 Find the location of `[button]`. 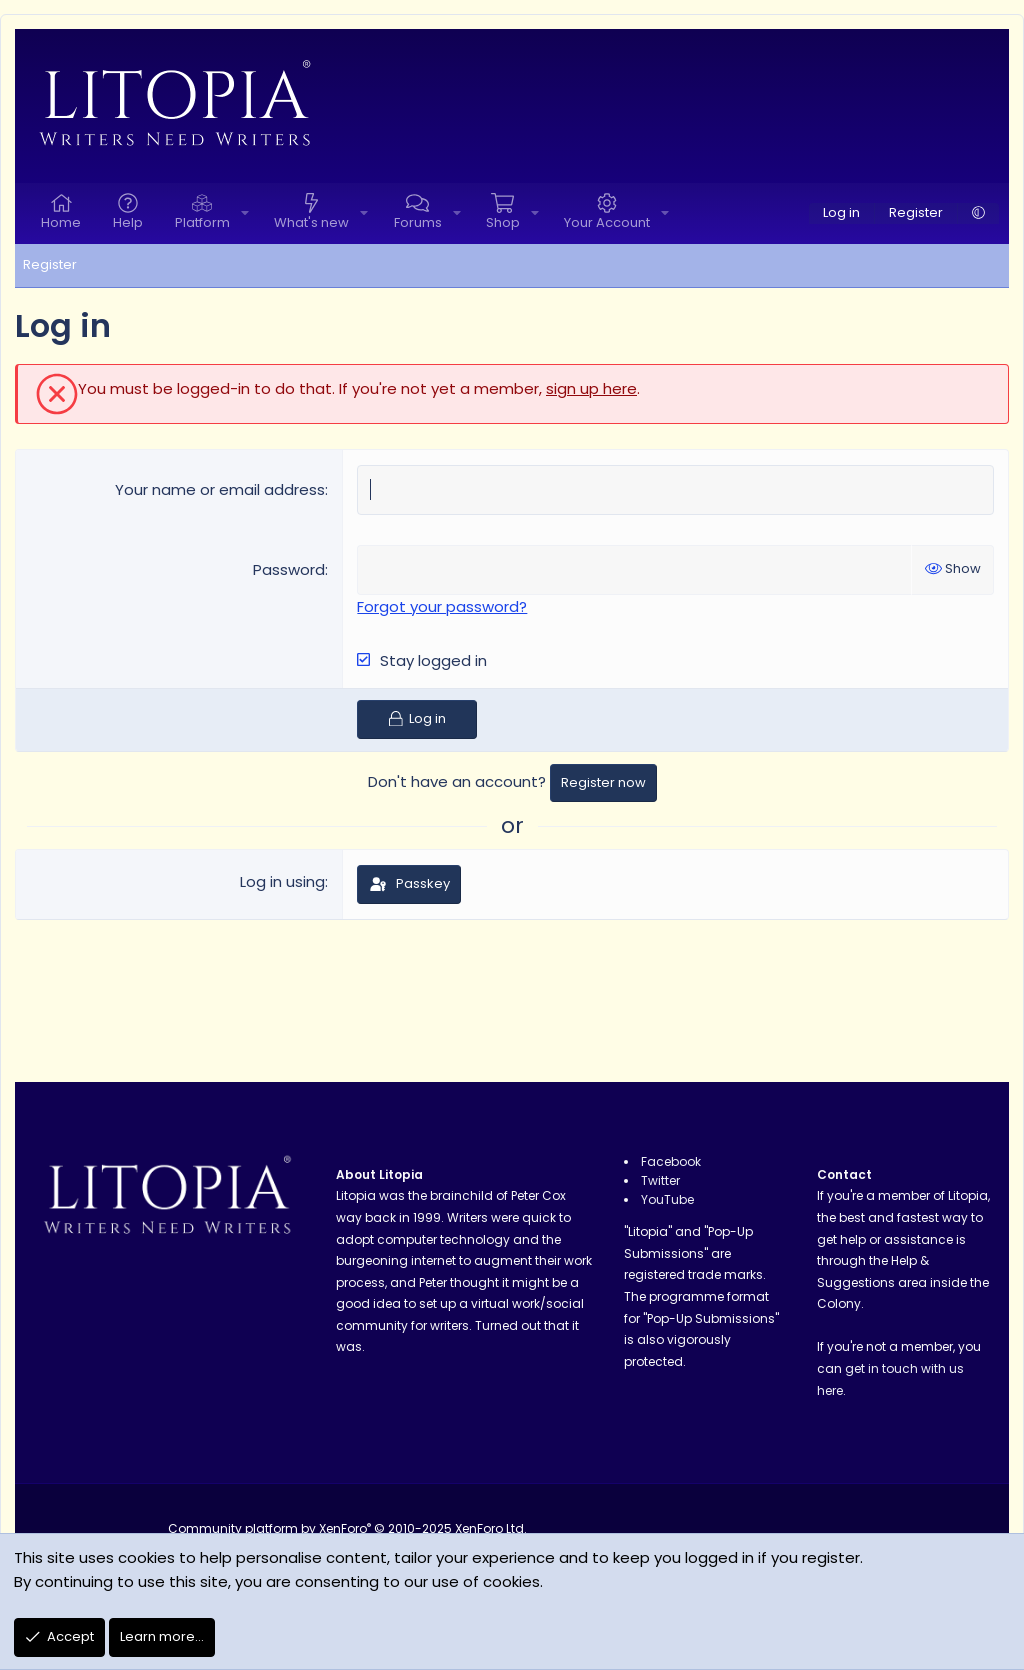

[button] is located at coordinates (245, 213).